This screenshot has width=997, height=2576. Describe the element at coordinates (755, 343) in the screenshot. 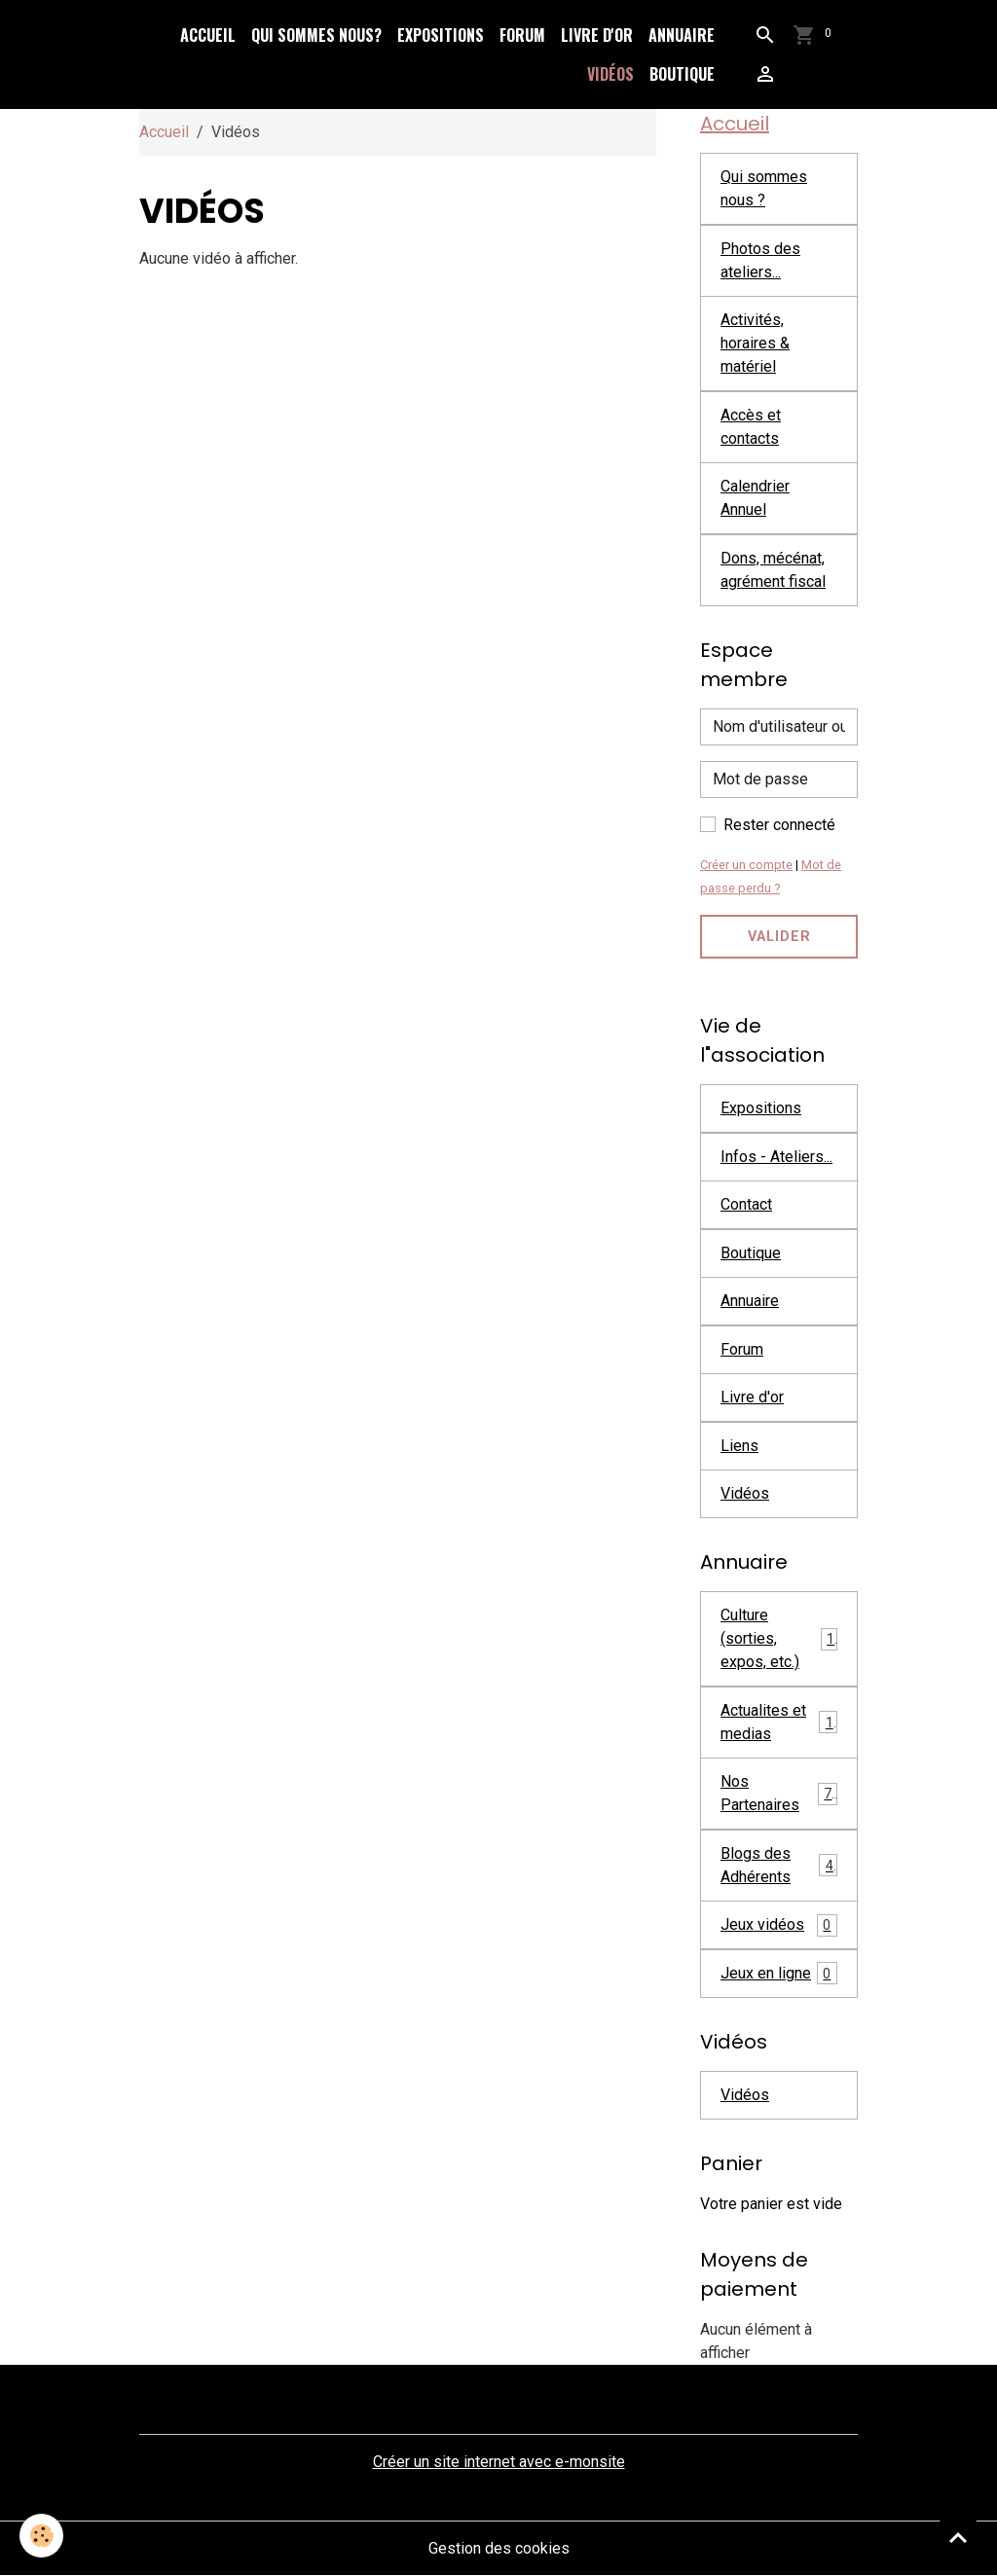

I see `Activités, horaires & matériel` at that location.